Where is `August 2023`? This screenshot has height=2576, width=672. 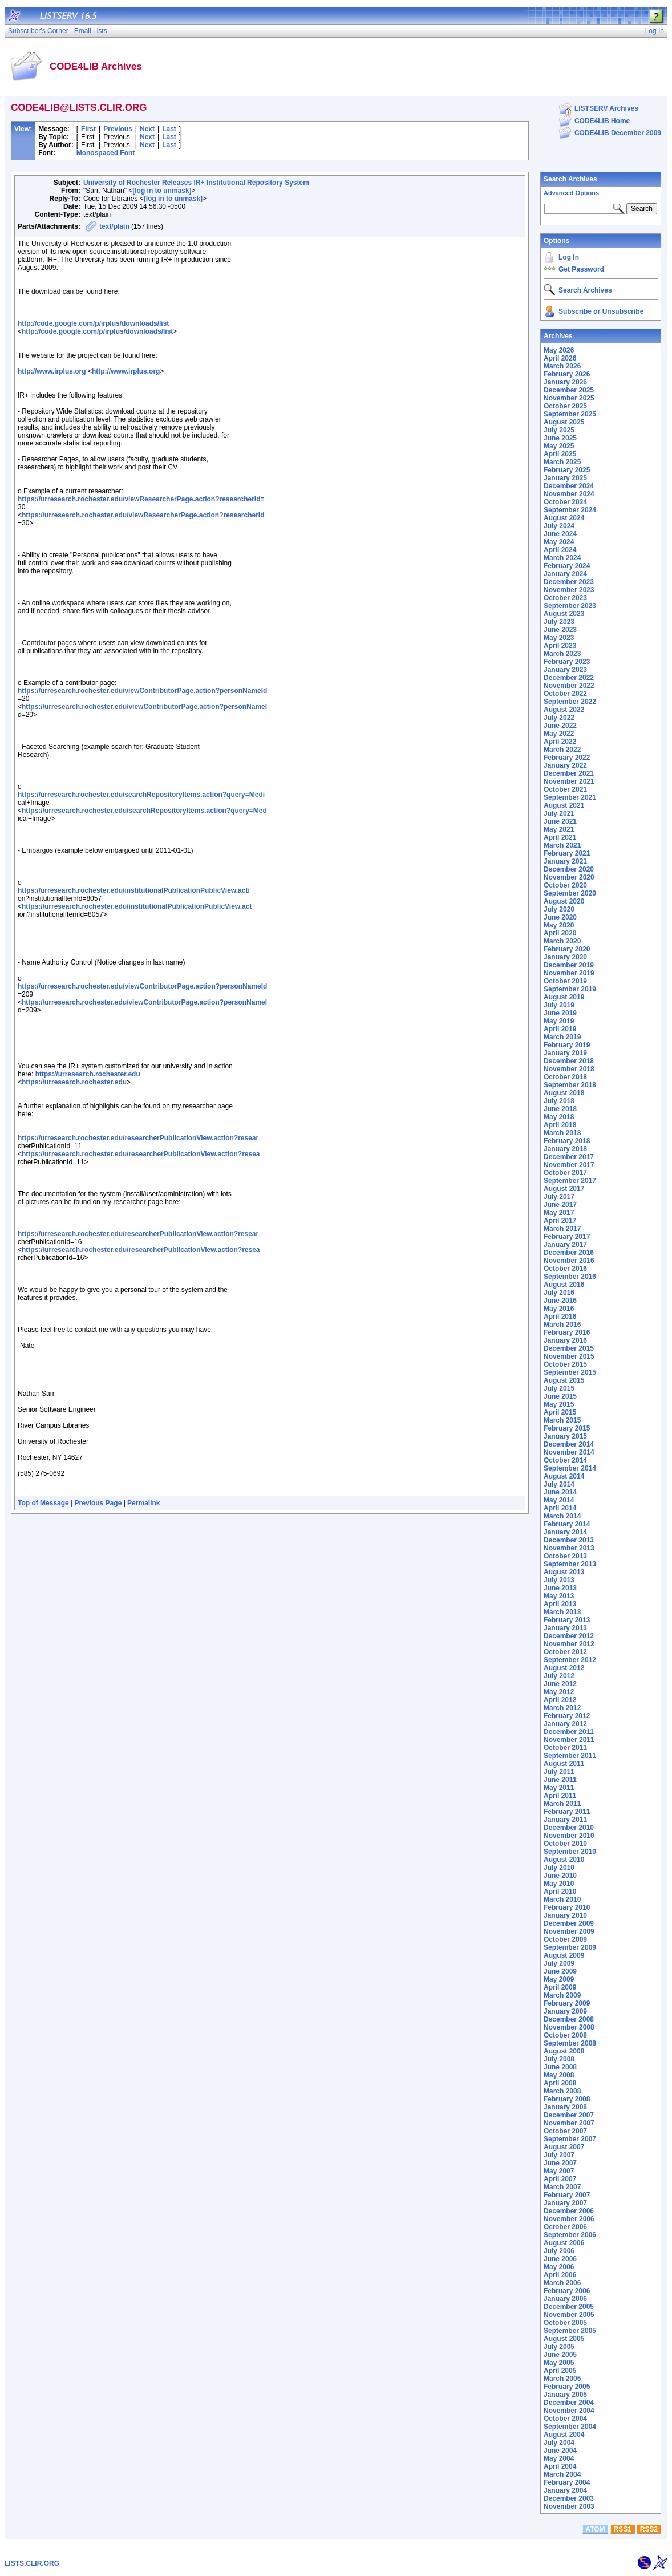 August 2023 is located at coordinates (564, 614).